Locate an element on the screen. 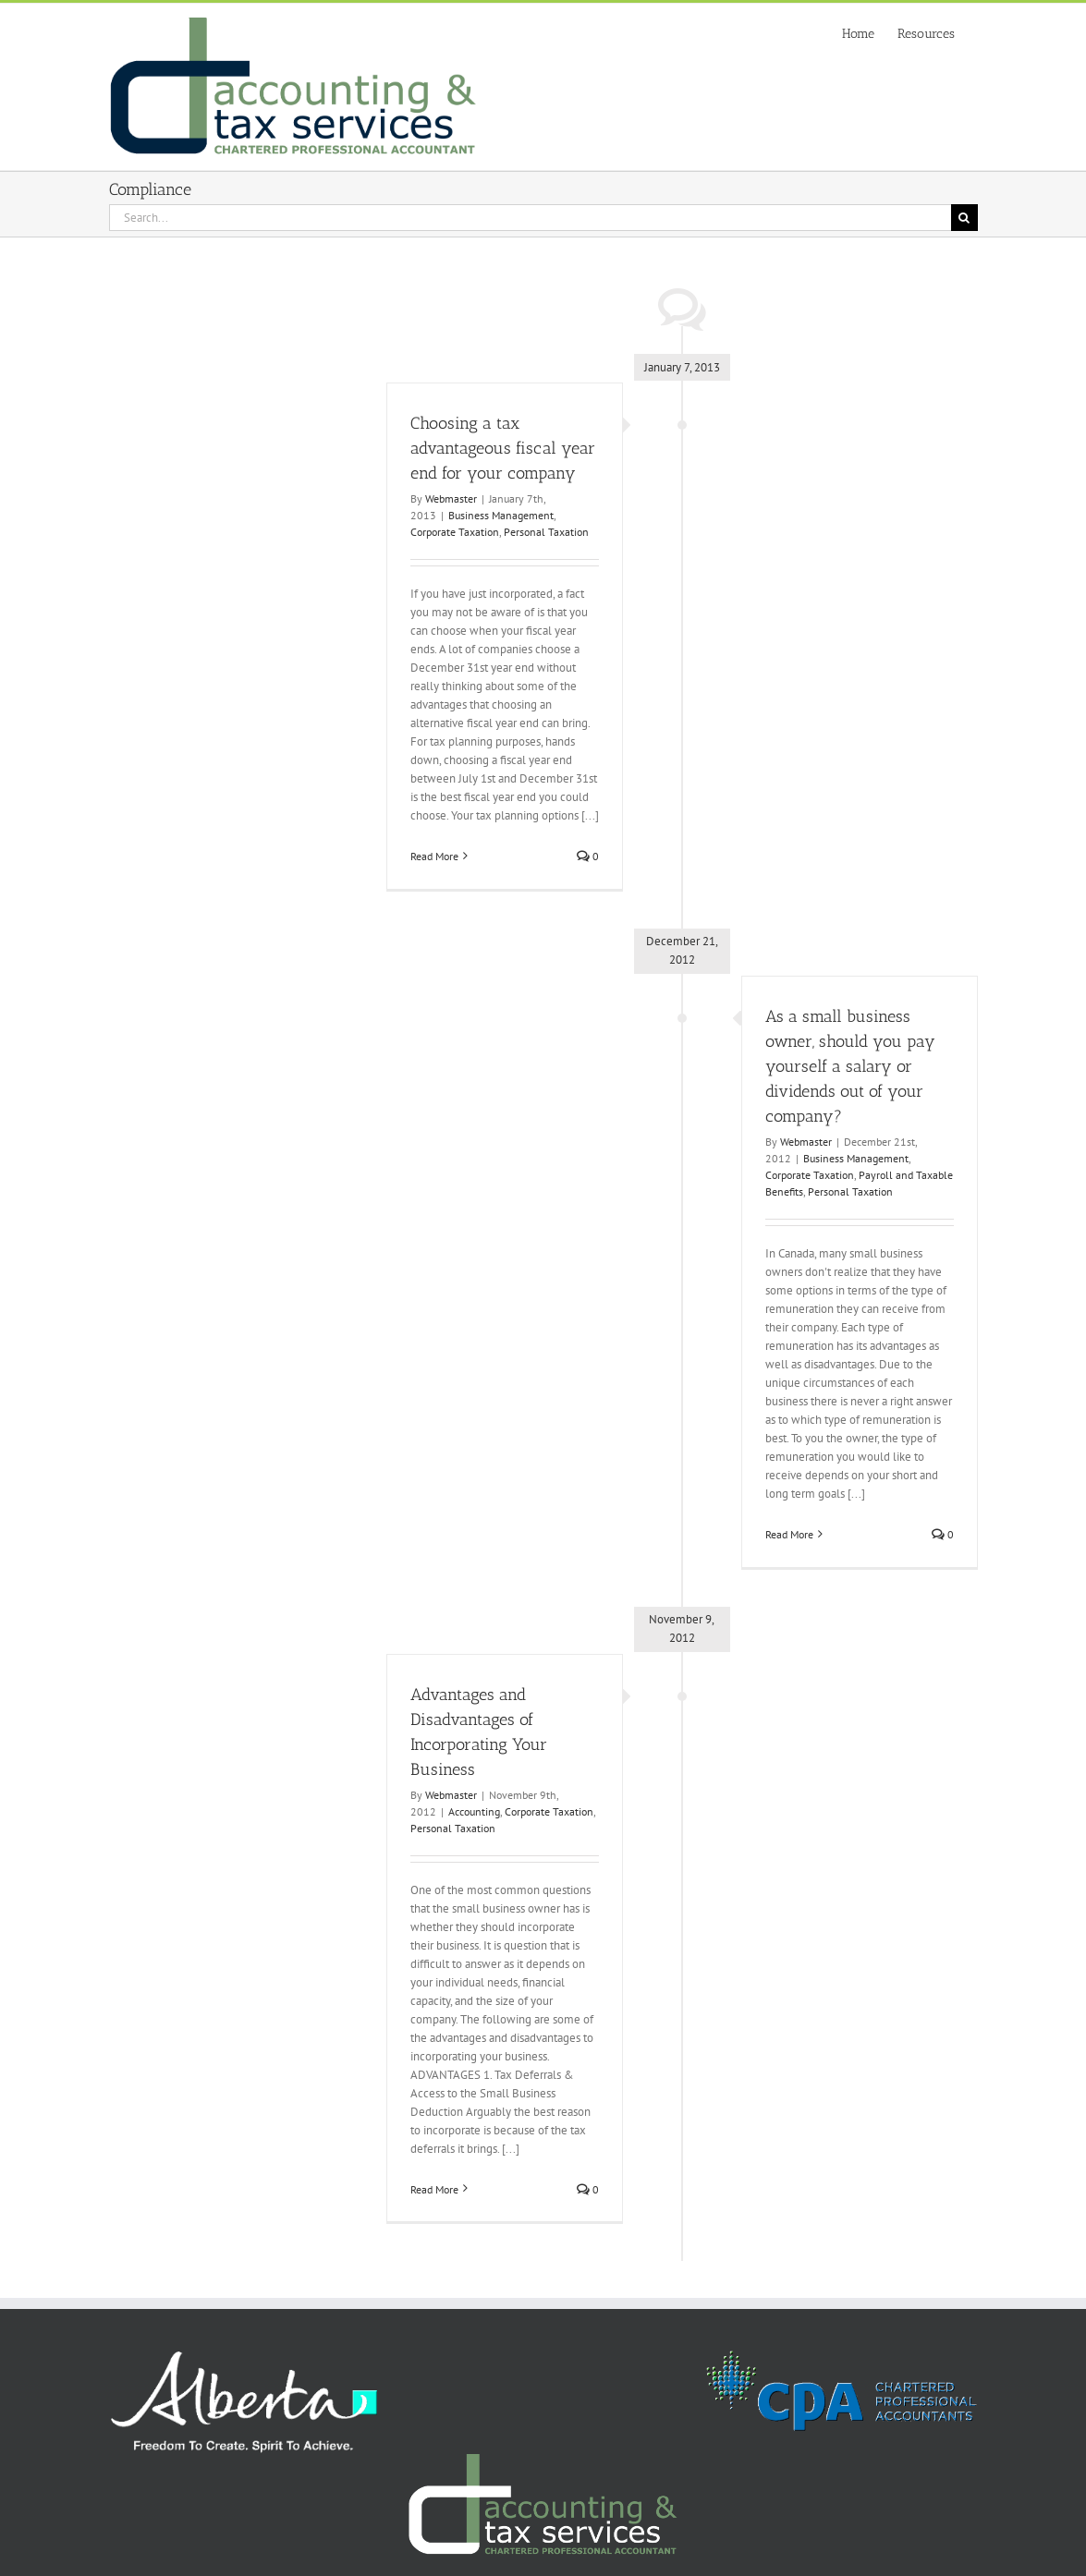  Webmaster is located at coordinates (451, 498).